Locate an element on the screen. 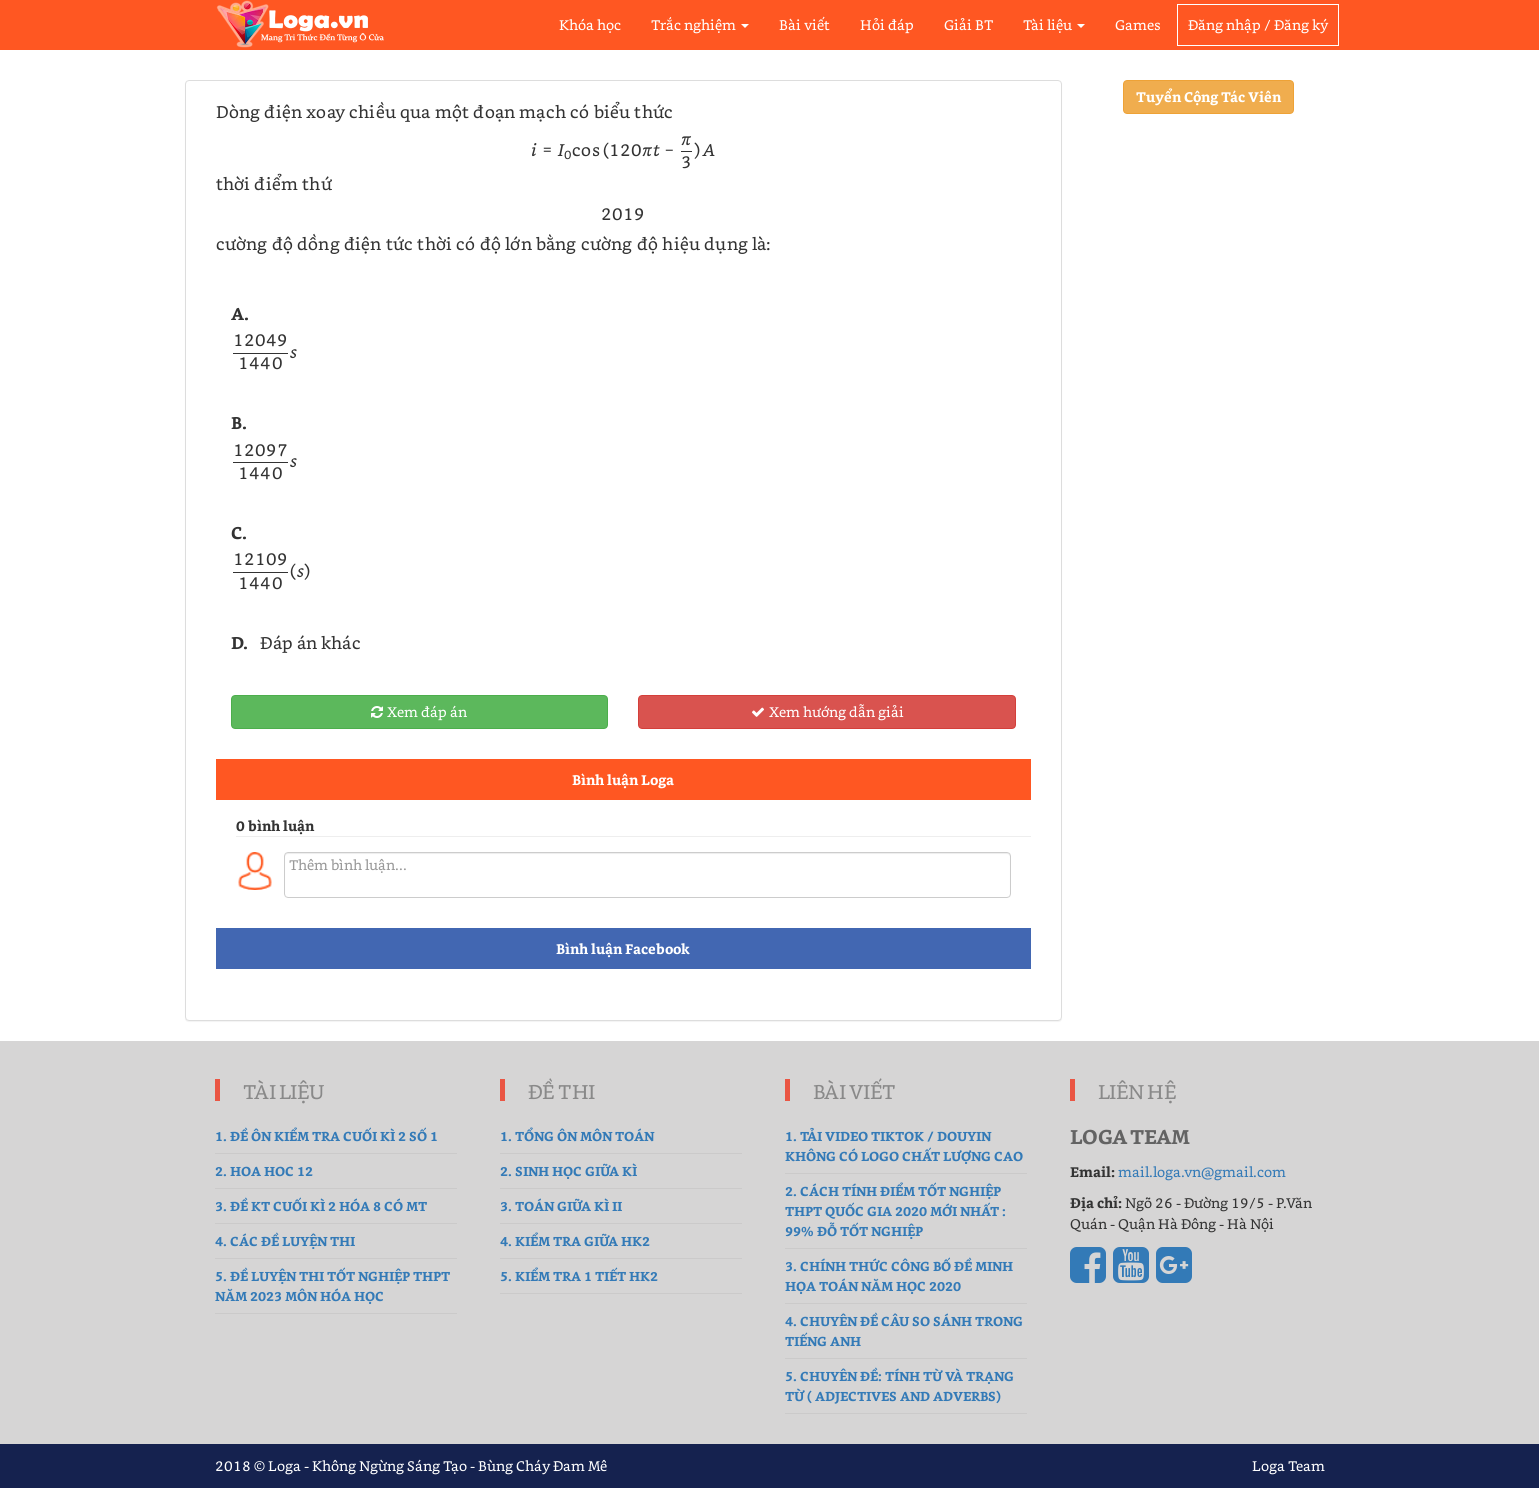 The height and width of the screenshot is (1488, 1539). 1. Đề ôn kiểm tra cuối kì 2 số 1 is located at coordinates (326, 1135).